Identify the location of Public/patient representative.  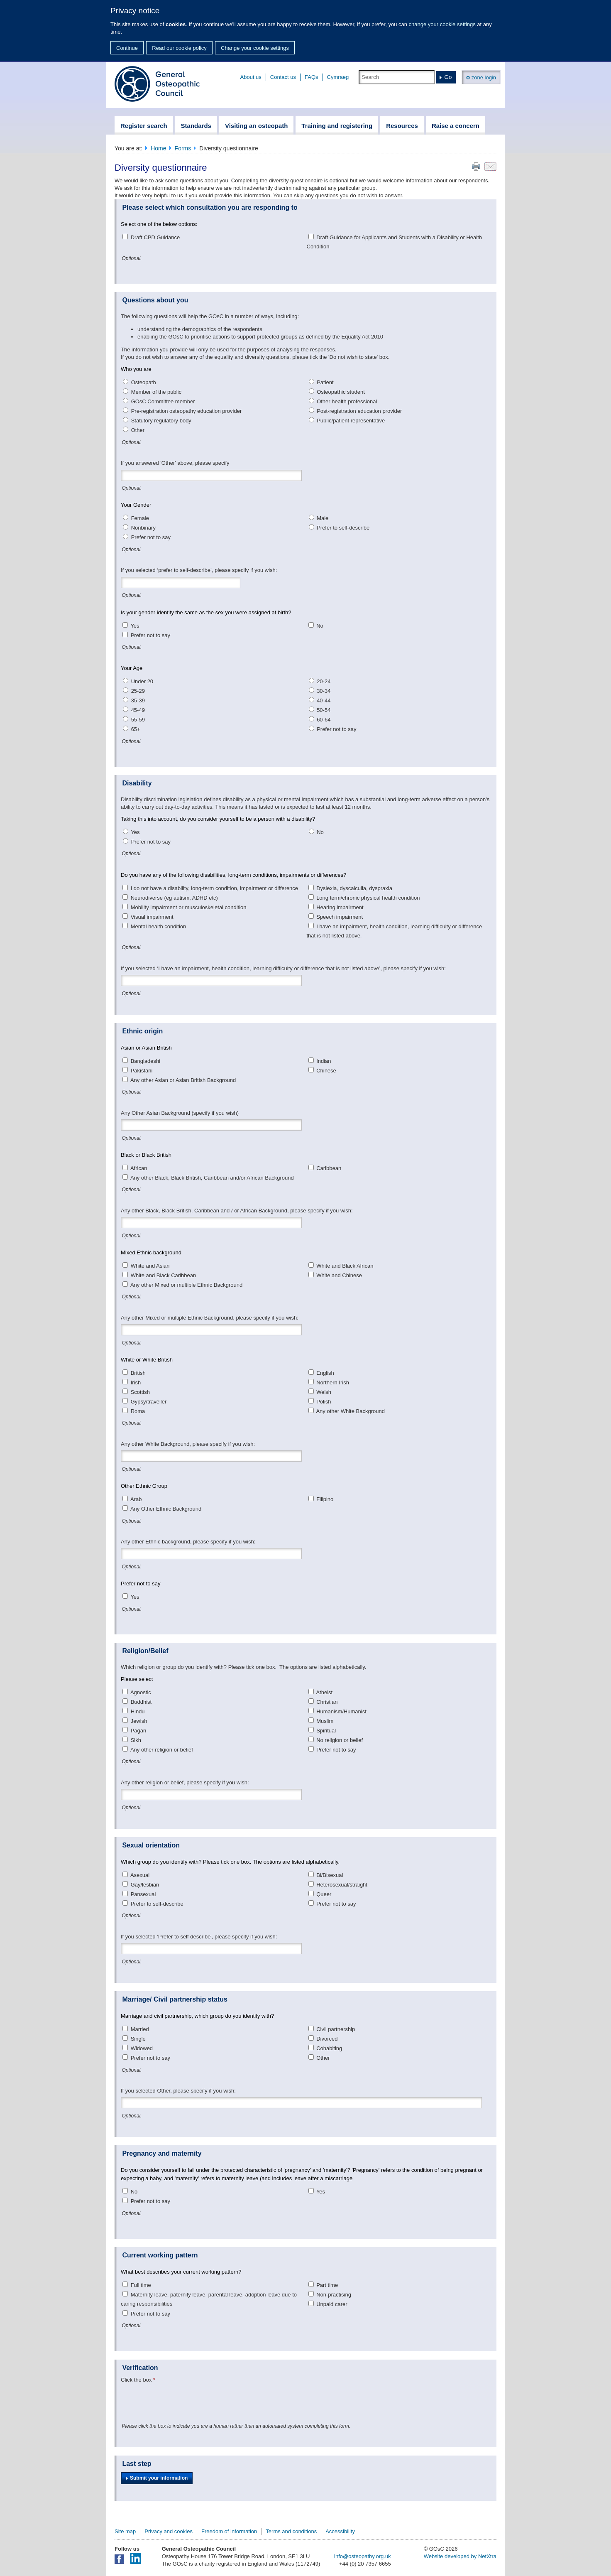
(351, 420).